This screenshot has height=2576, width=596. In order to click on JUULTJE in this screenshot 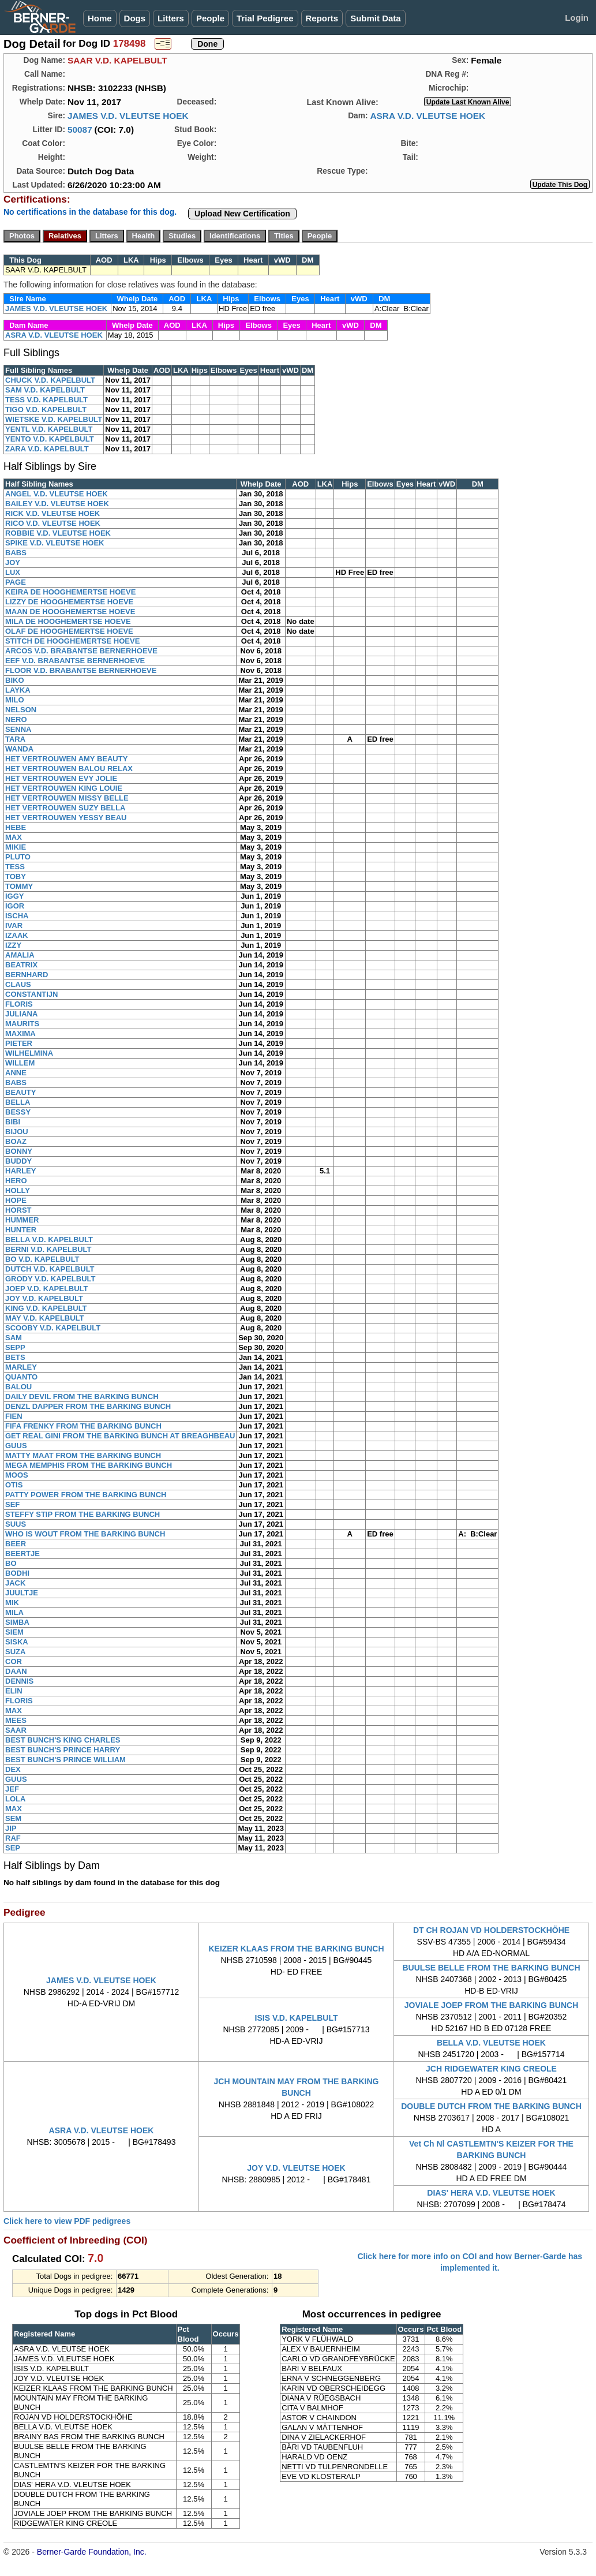, I will do `click(21, 1592)`.